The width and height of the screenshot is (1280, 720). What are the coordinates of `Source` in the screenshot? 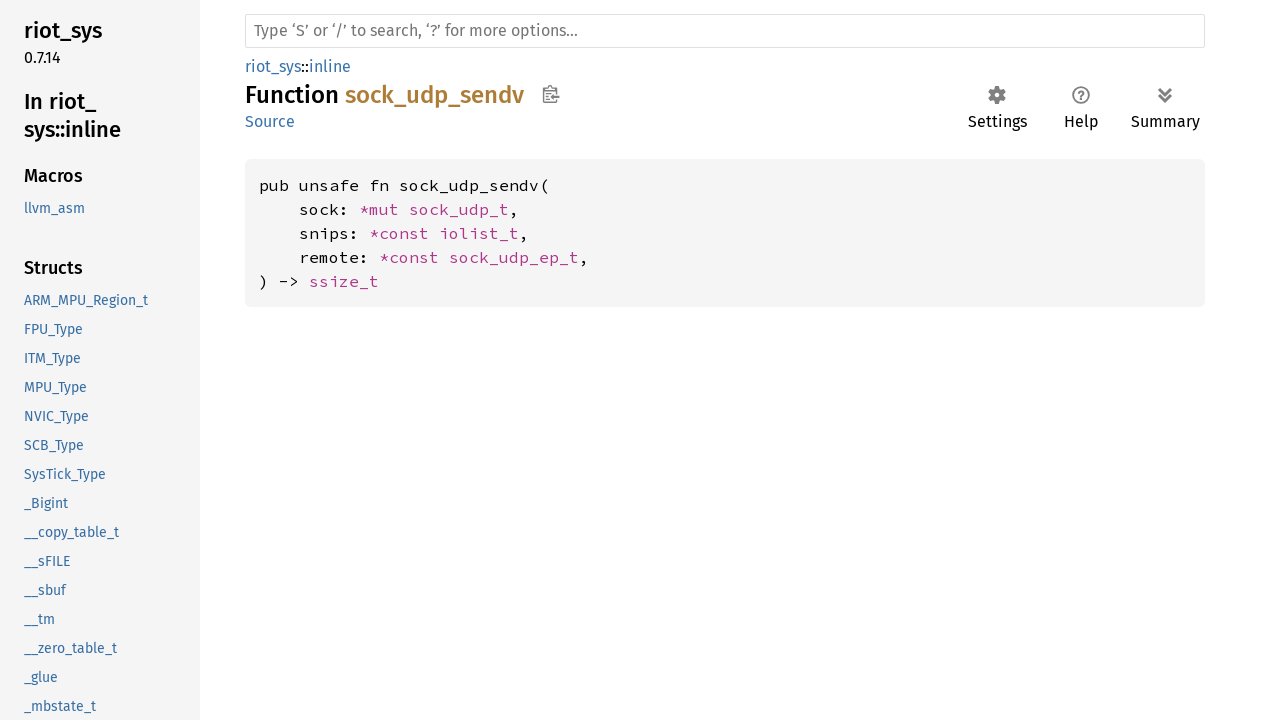 It's located at (270, 121).